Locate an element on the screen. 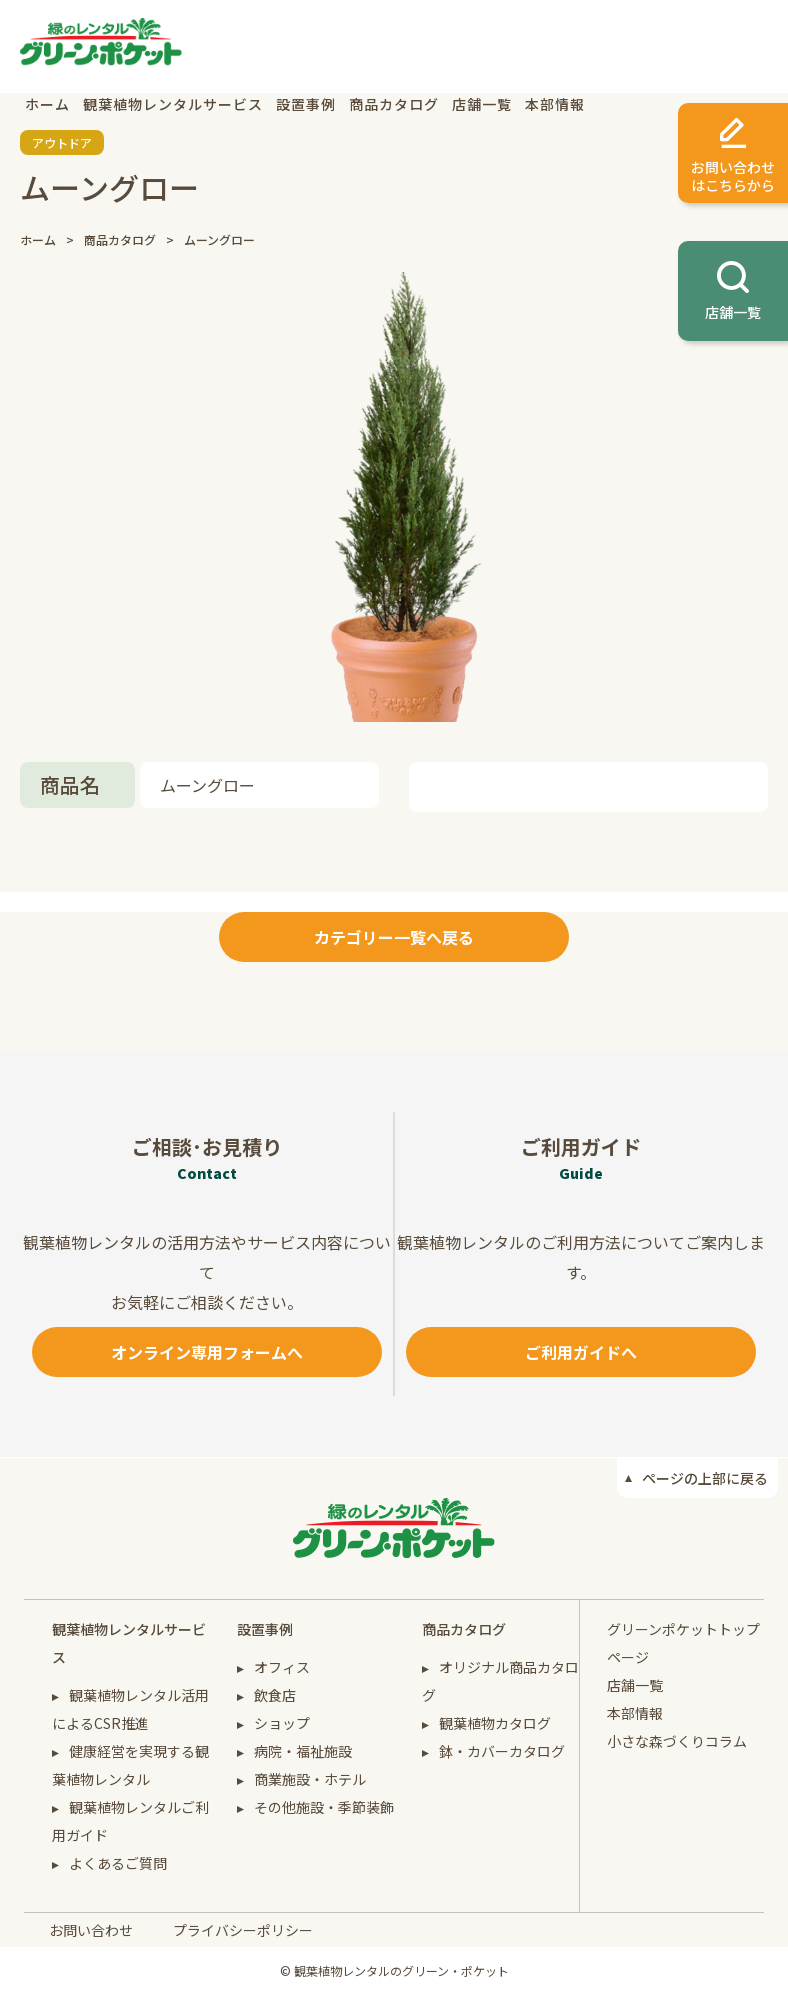  ホーム is located at coordinates (47, 104).